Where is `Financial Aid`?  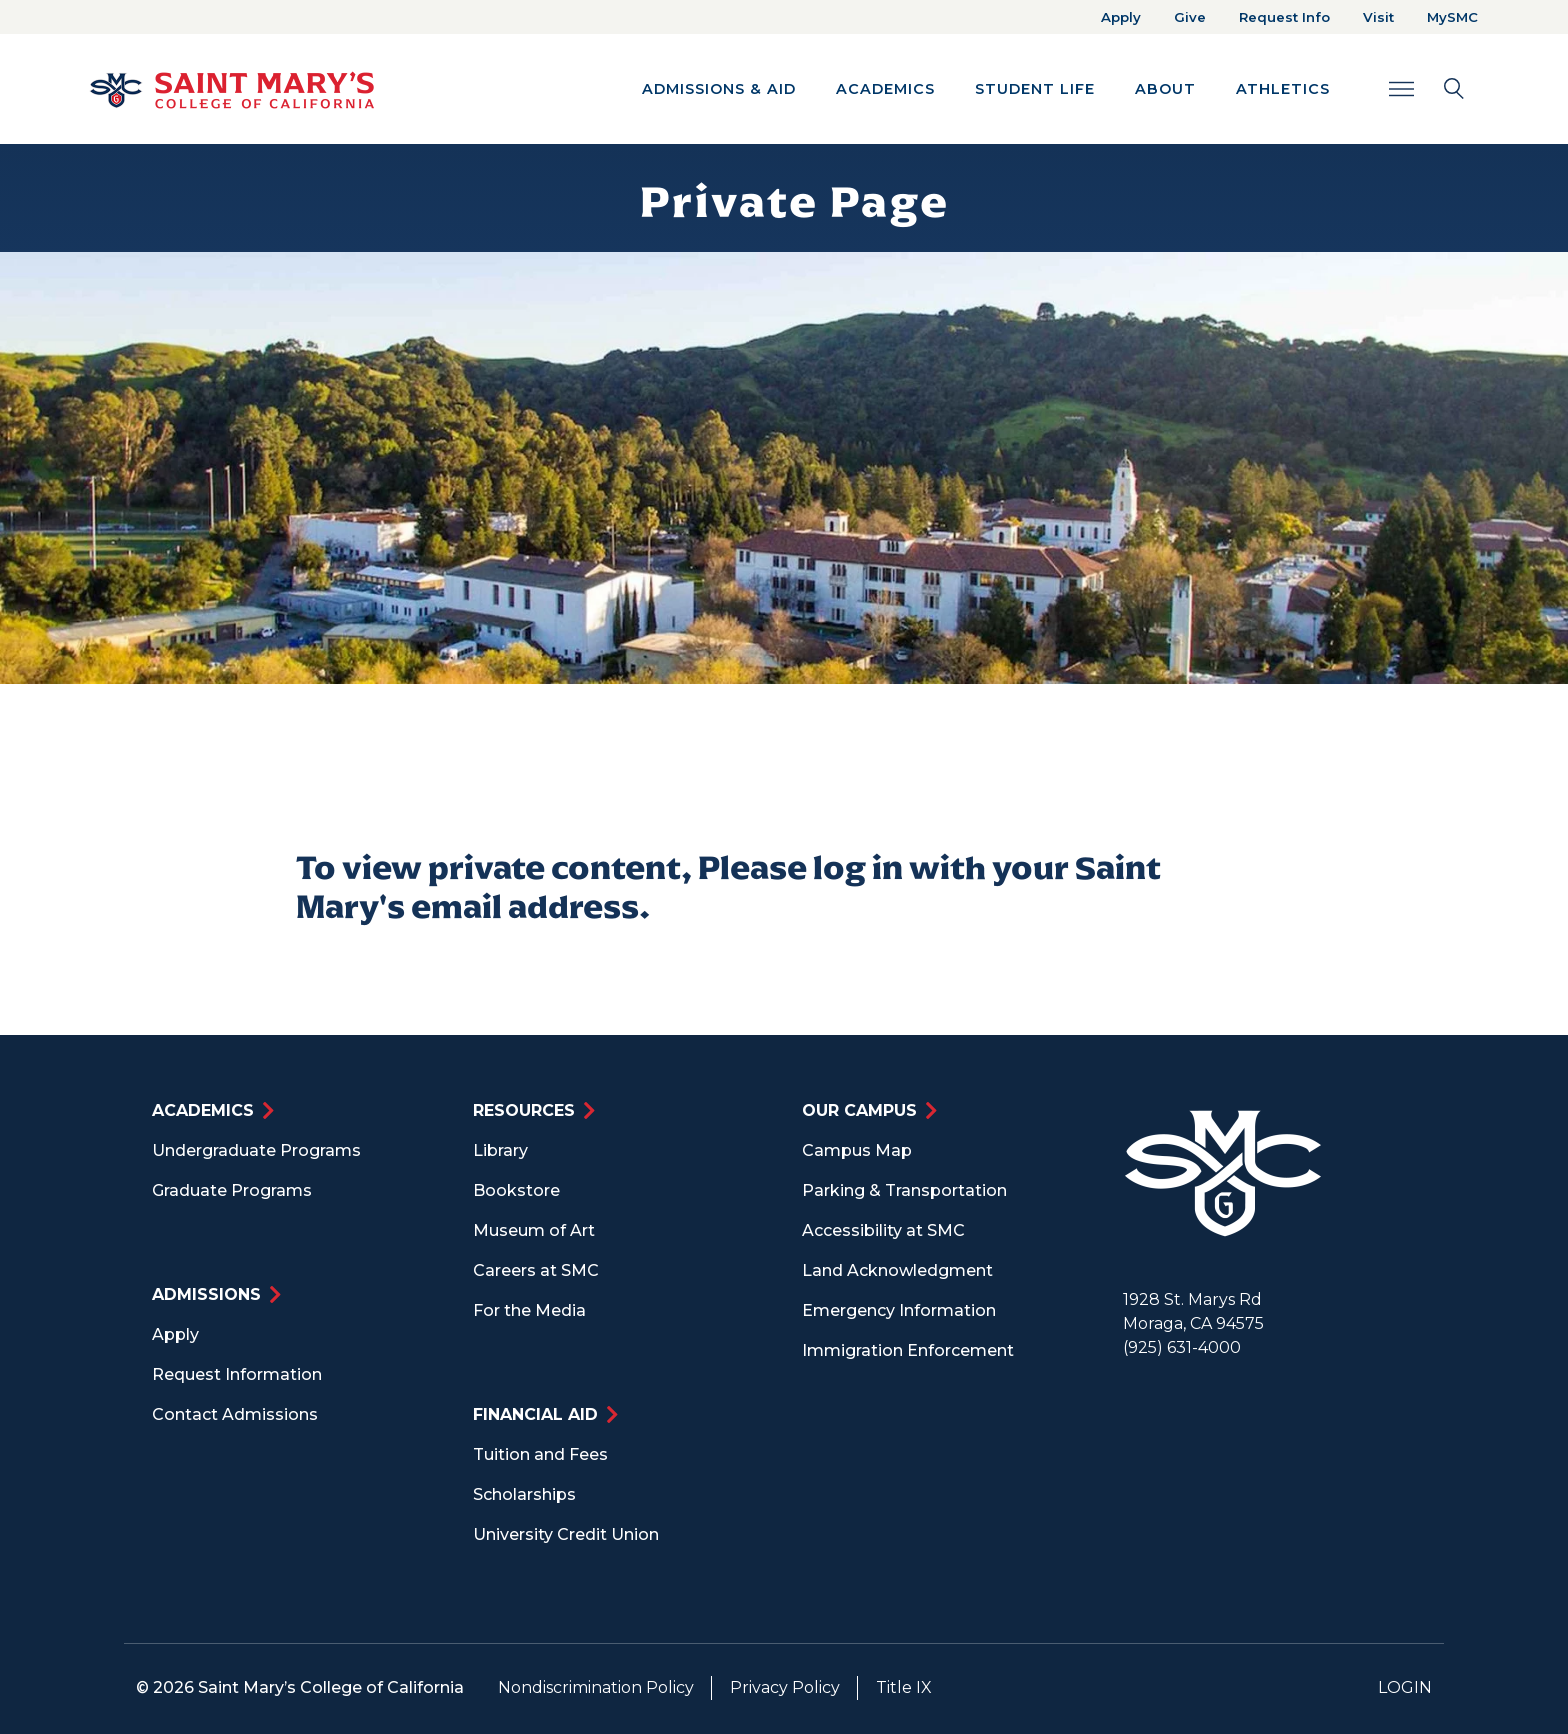
Financial Aid is located at coordinates (535, 1414).